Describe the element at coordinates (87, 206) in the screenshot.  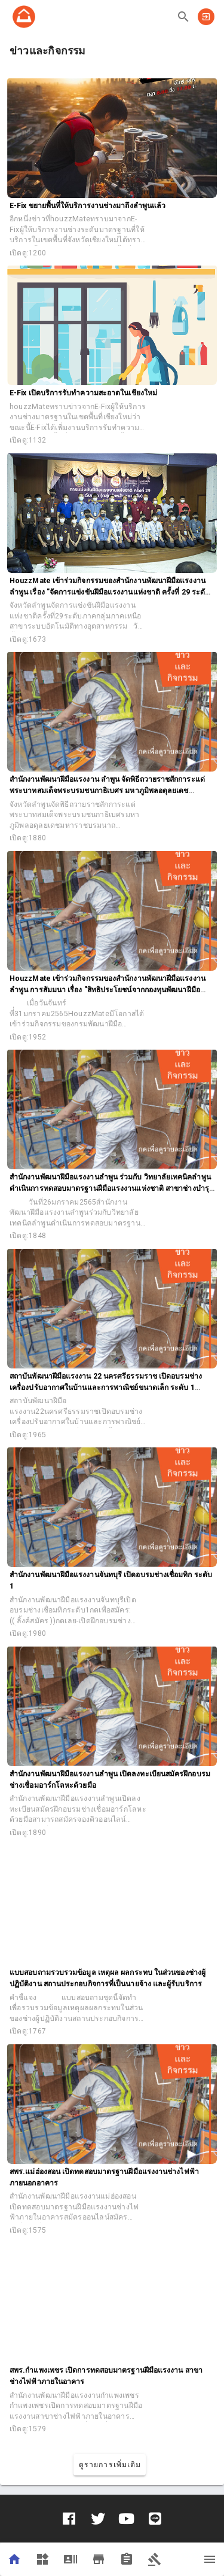
I see `E-Fix ขยายพื้นที่ให้บริการงานช่างมาถึงลำพูนแล้ว` at that location.